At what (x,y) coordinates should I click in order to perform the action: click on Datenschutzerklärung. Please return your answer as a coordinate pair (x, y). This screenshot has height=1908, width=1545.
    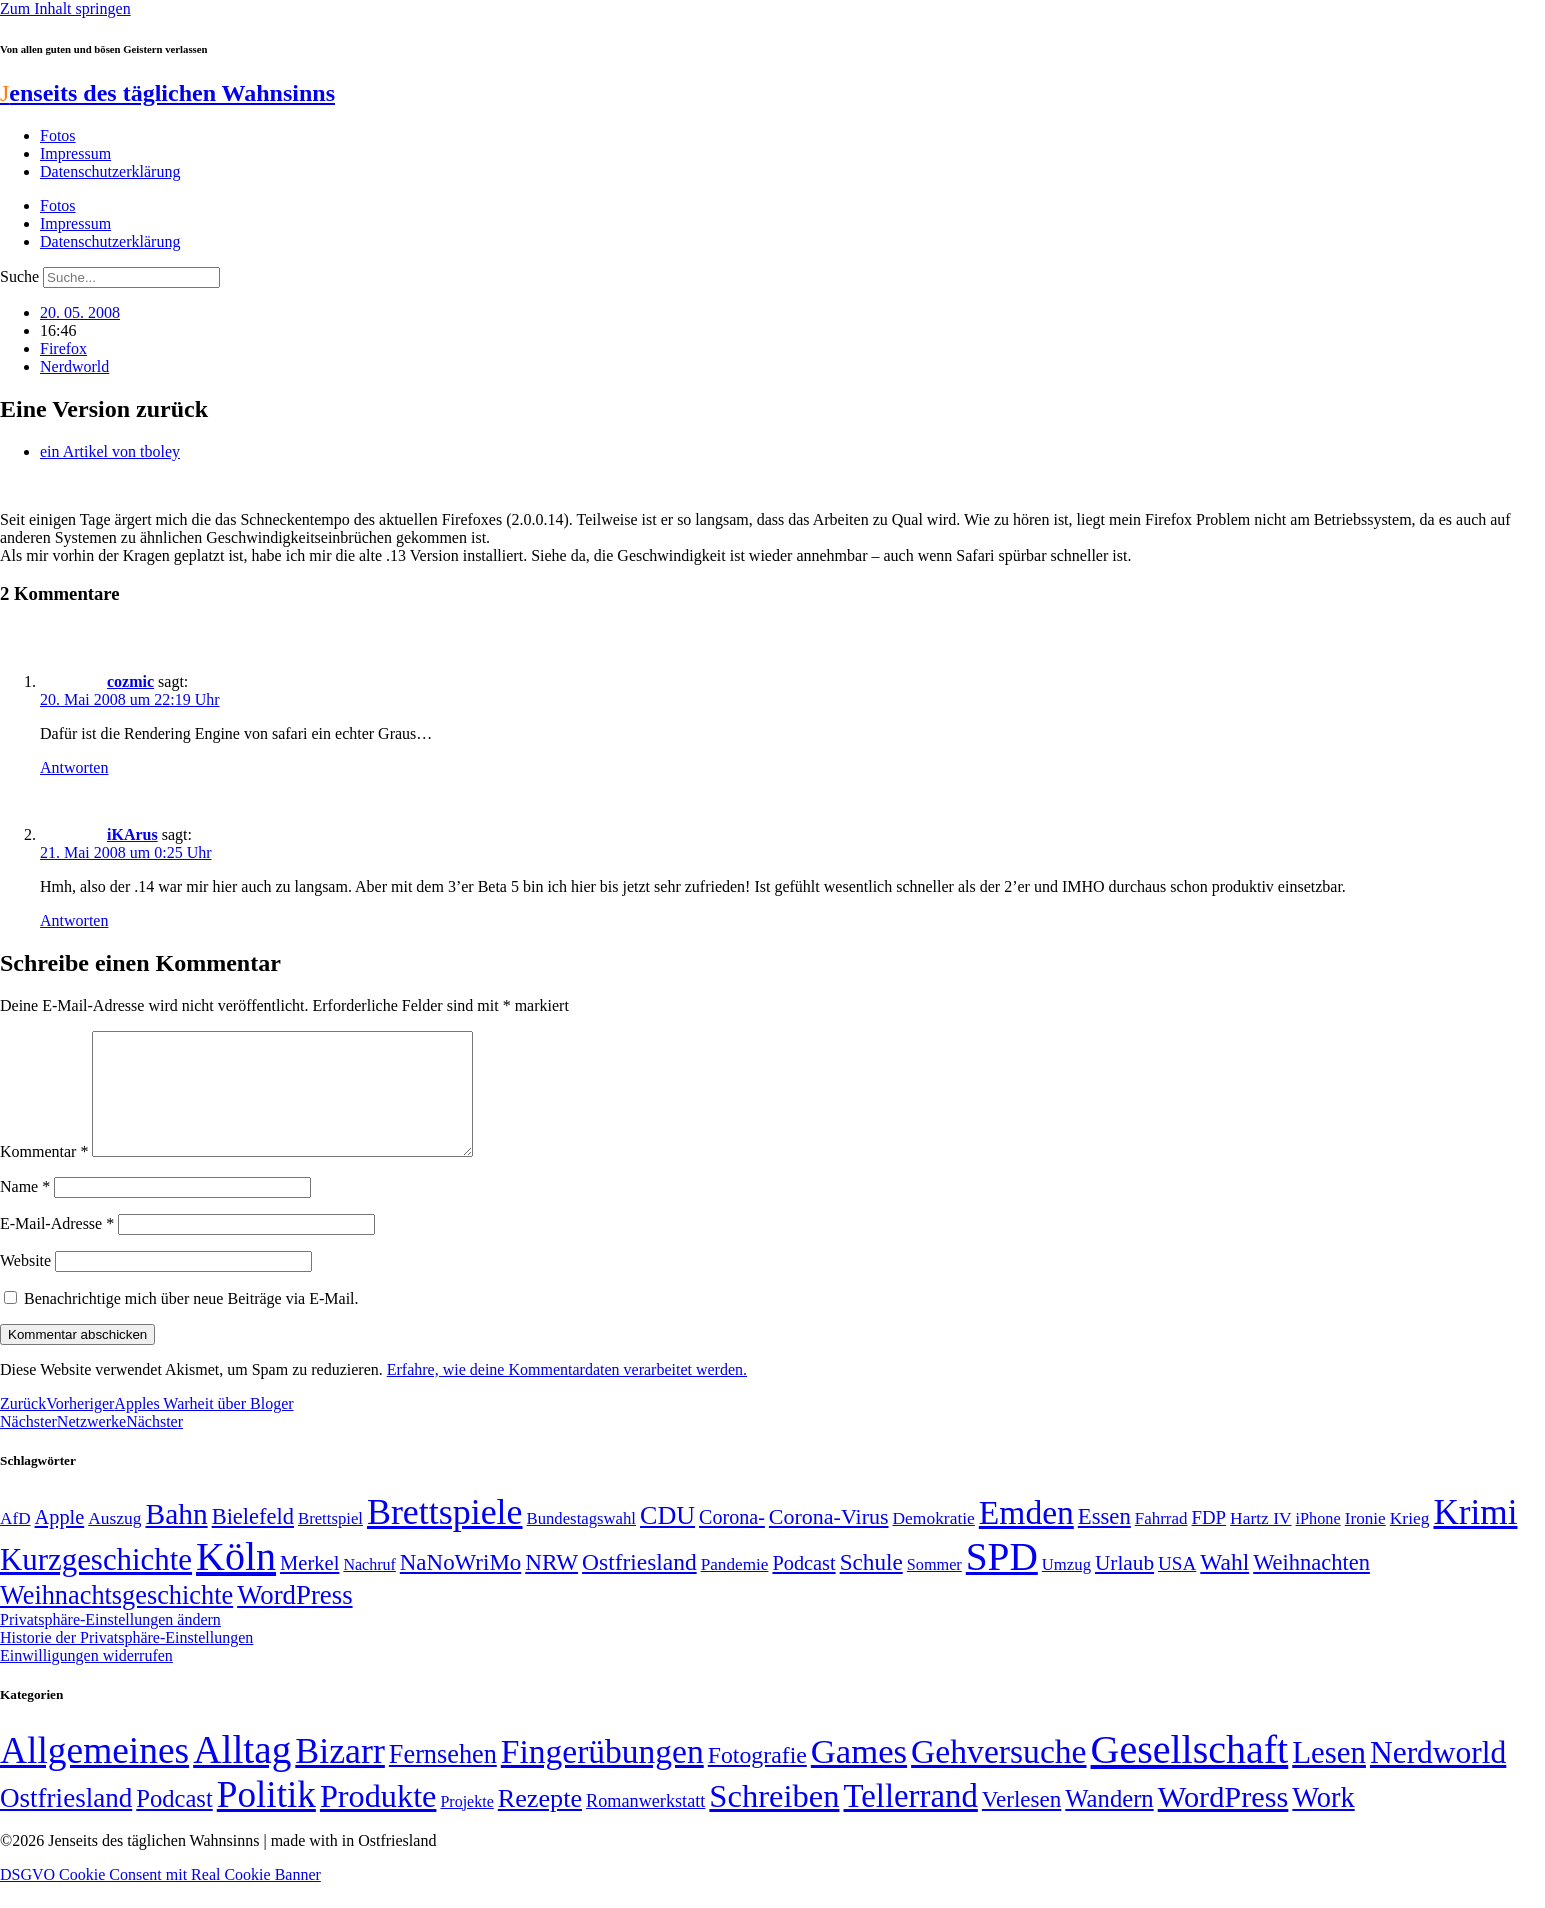
    Looking at the image, I should click on (110, 171).